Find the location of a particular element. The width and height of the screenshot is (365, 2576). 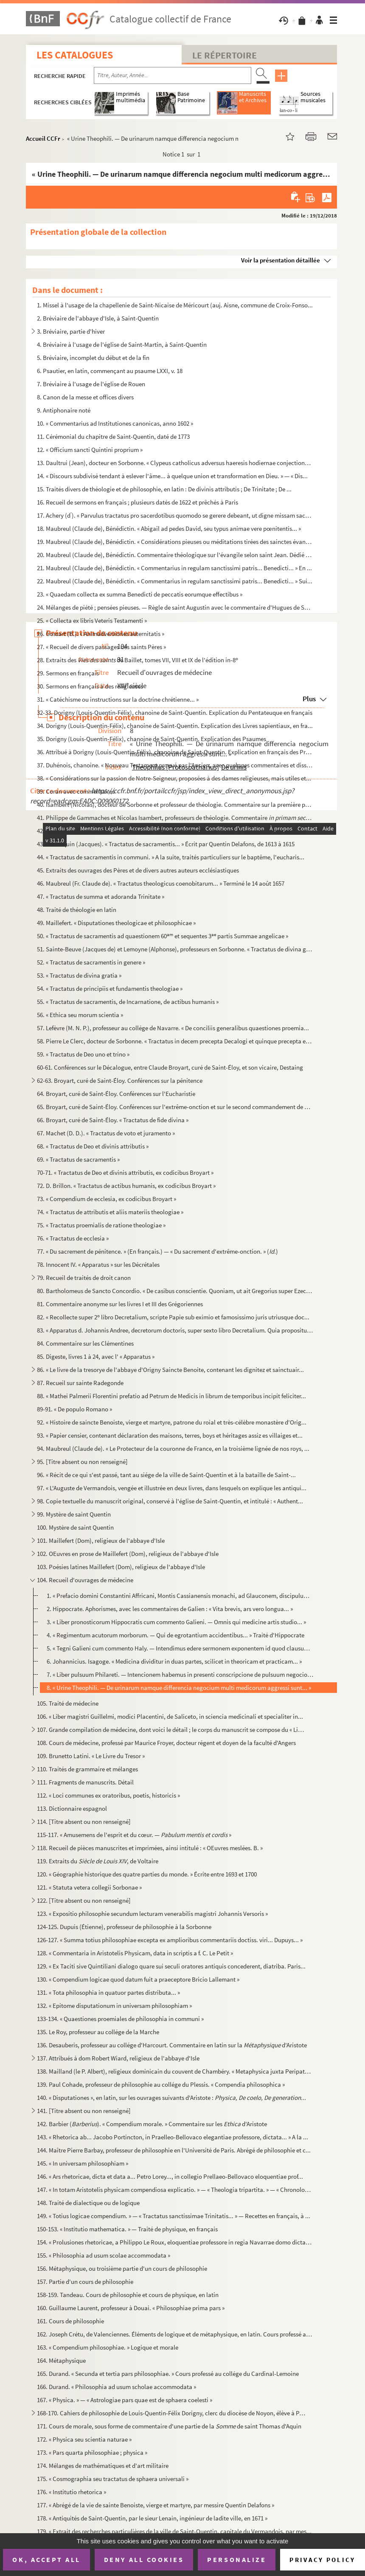

114. [Titre absent ou non renseigné] is located at coordinates (84, 1822).